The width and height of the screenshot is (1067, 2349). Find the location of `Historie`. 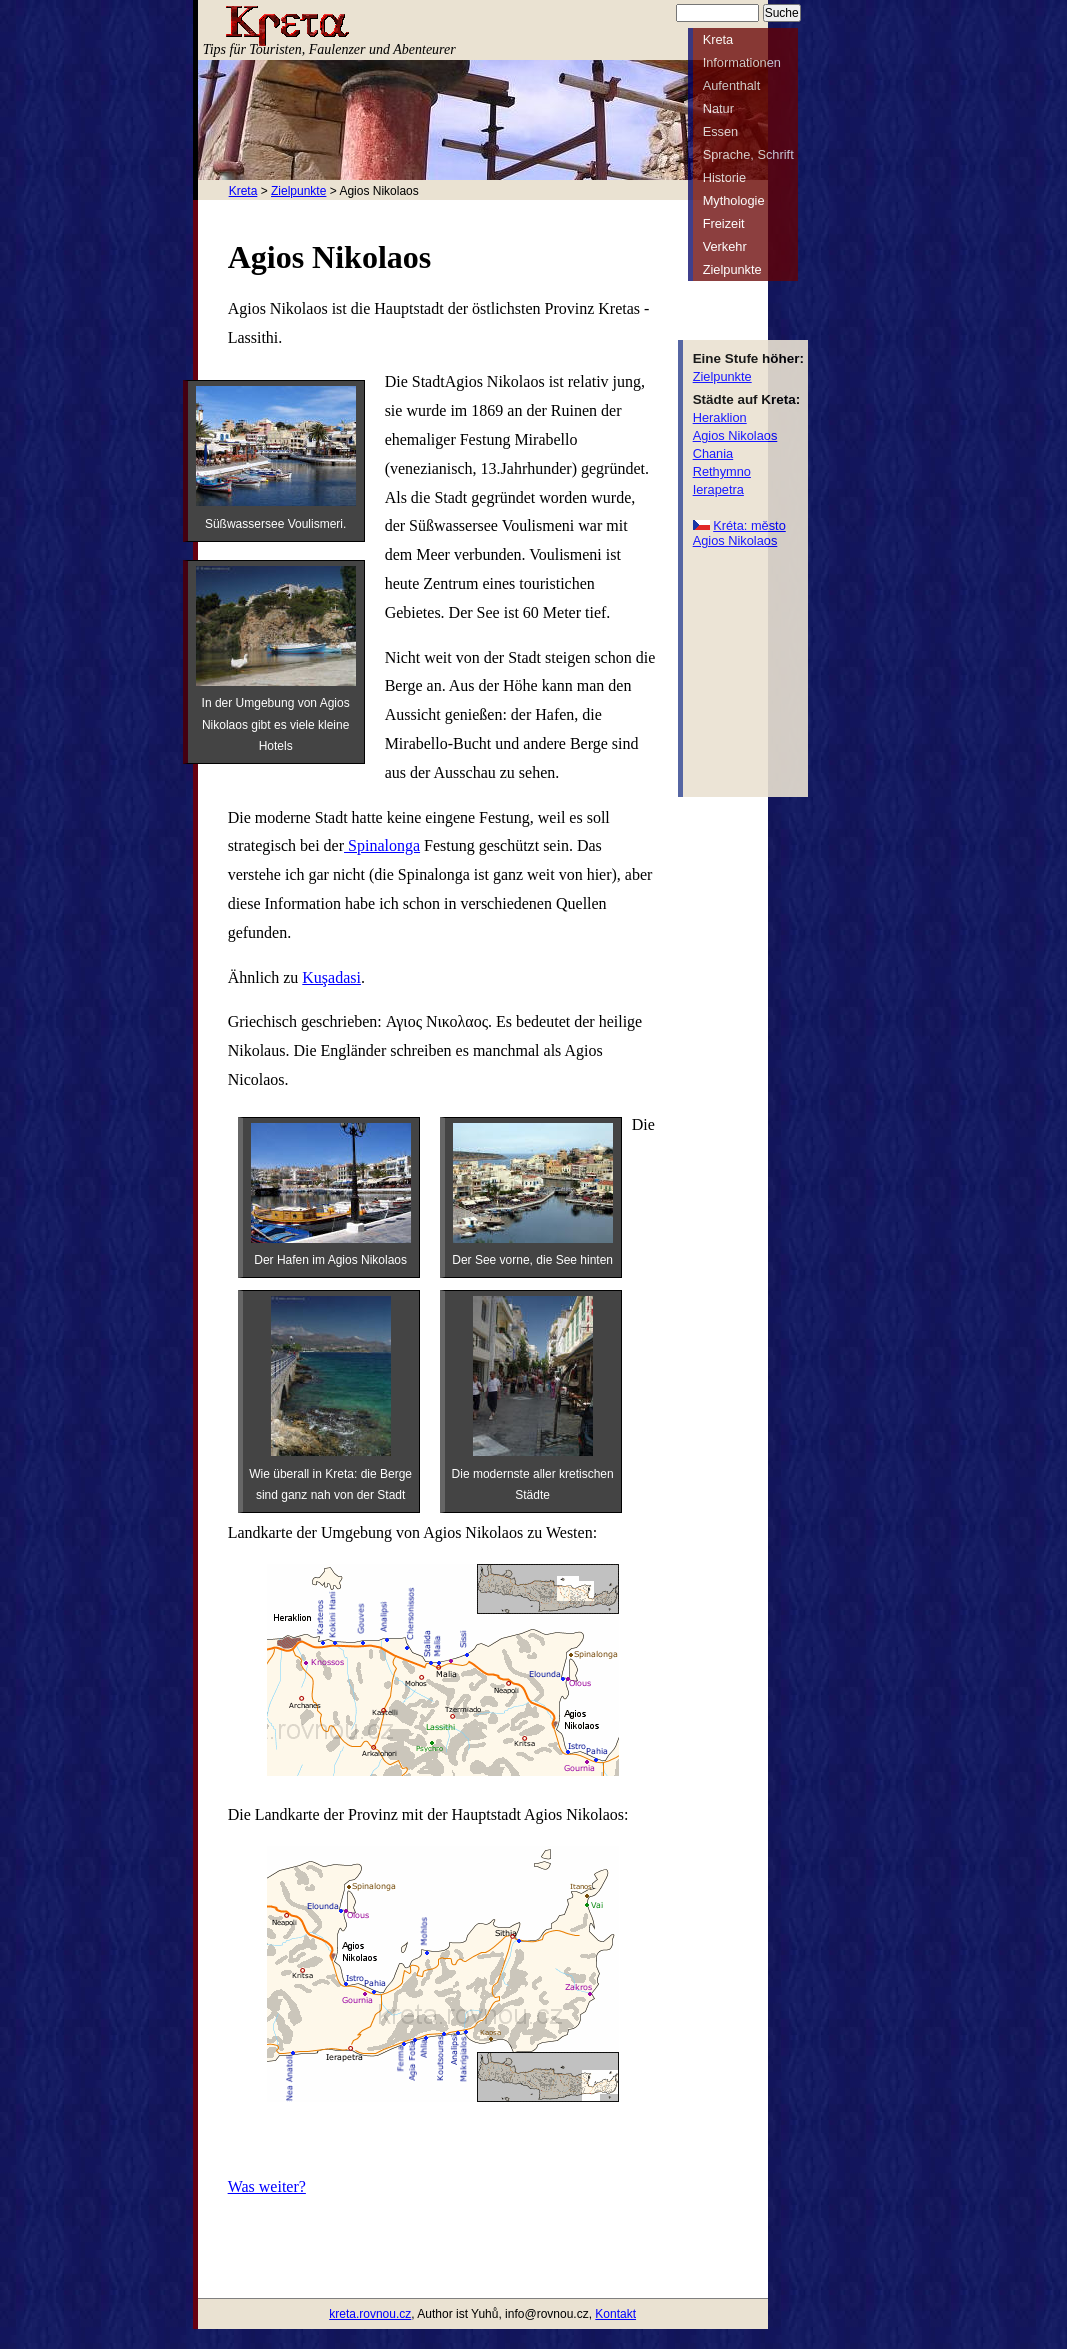

Historie is located at coordinates (724, 177).